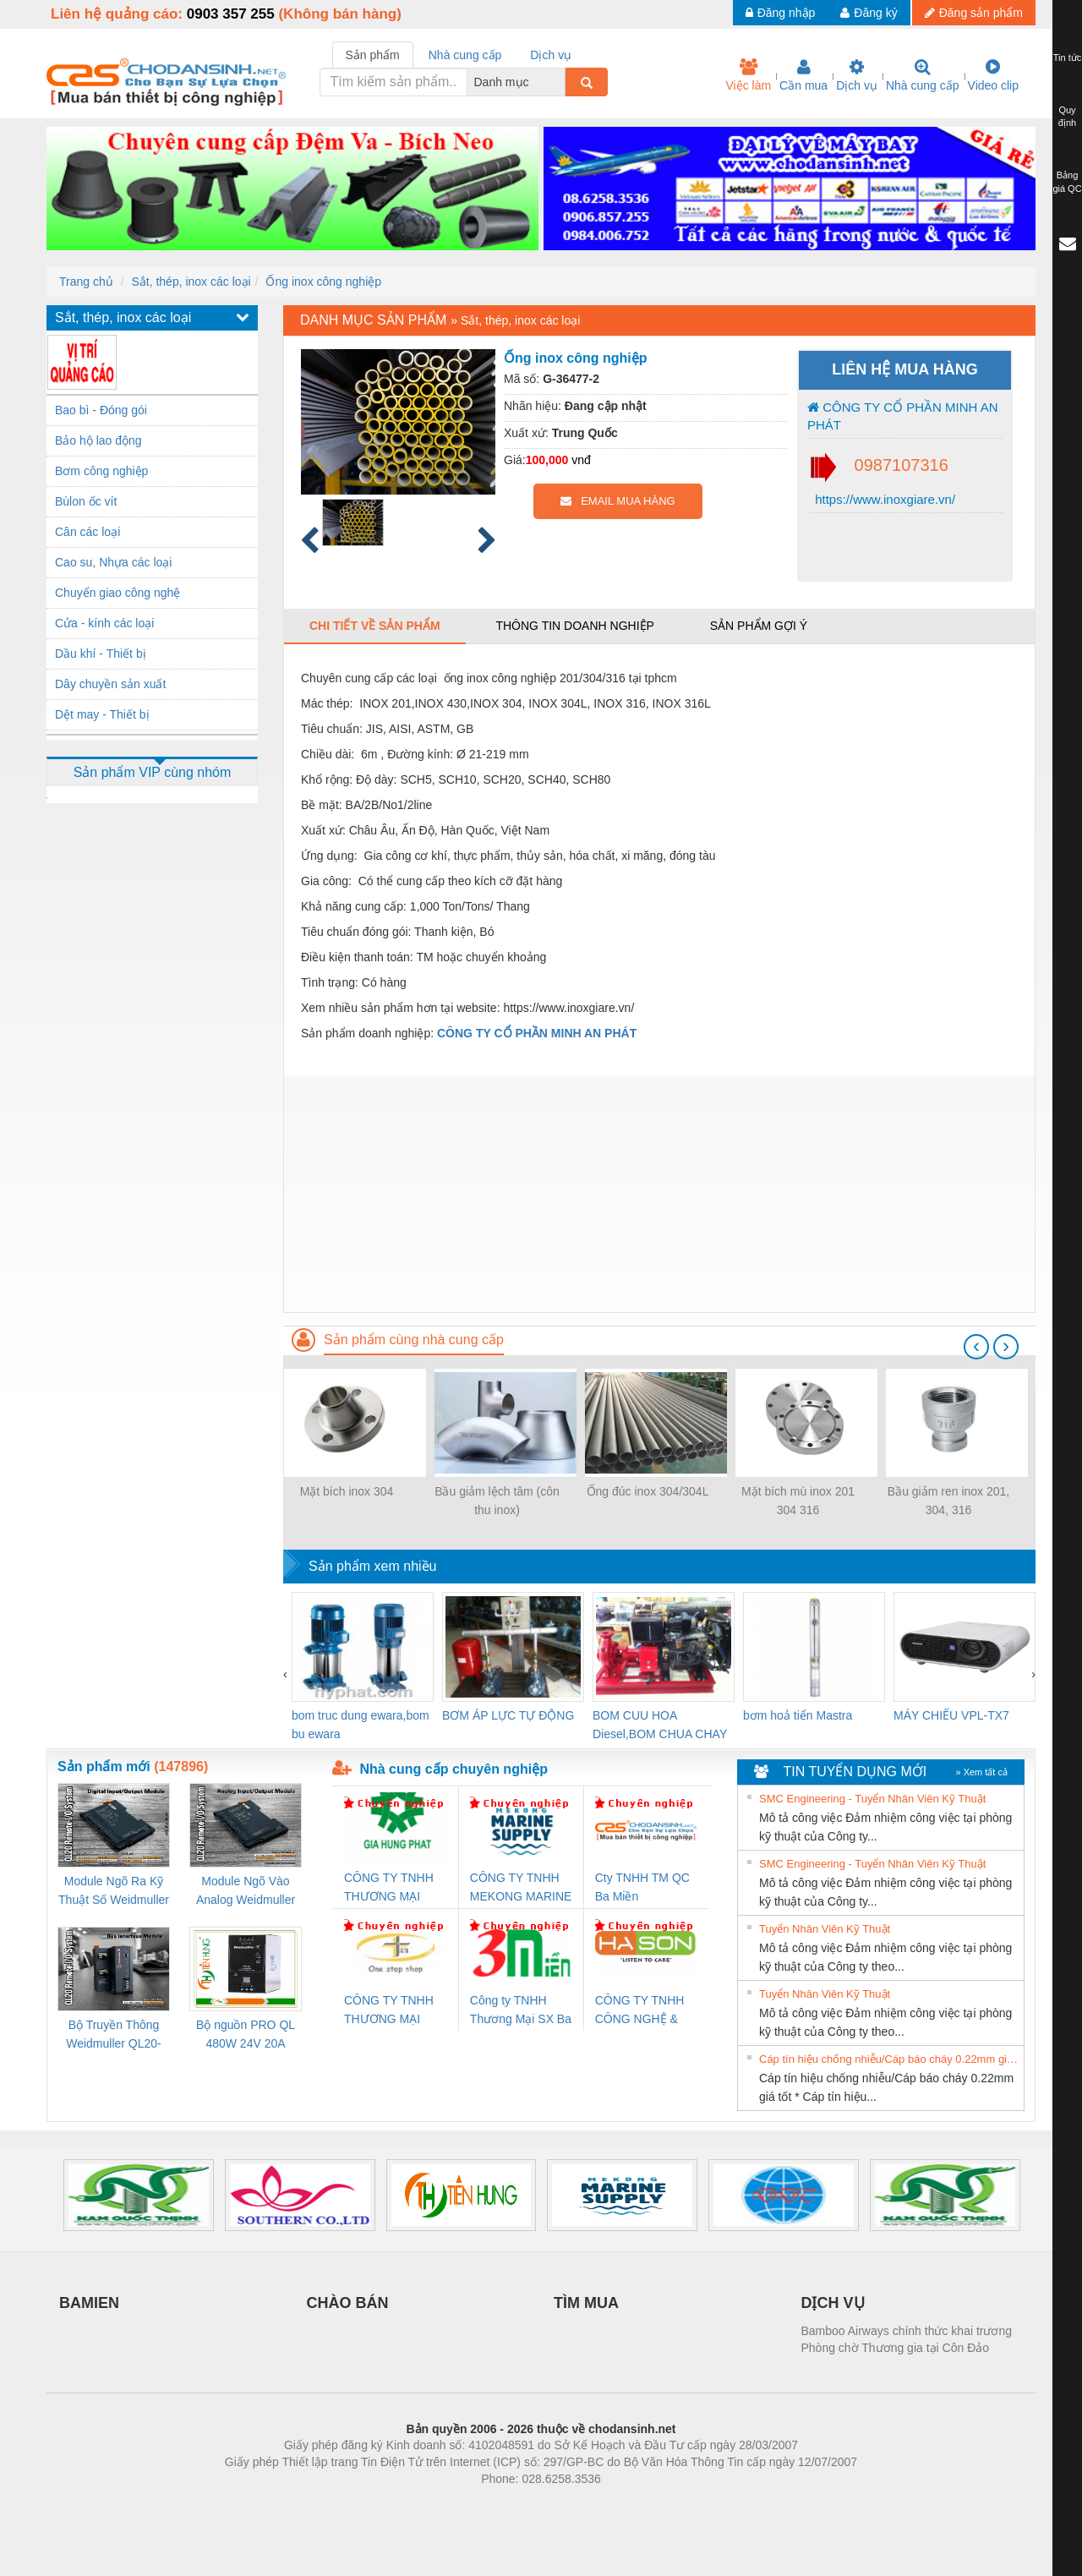 The height and width of the screenshot is (2576, 1082). Describe the element at coordinates (101, 410) in the screenshot. I see `Bao bì - Đóng gói` at that location.